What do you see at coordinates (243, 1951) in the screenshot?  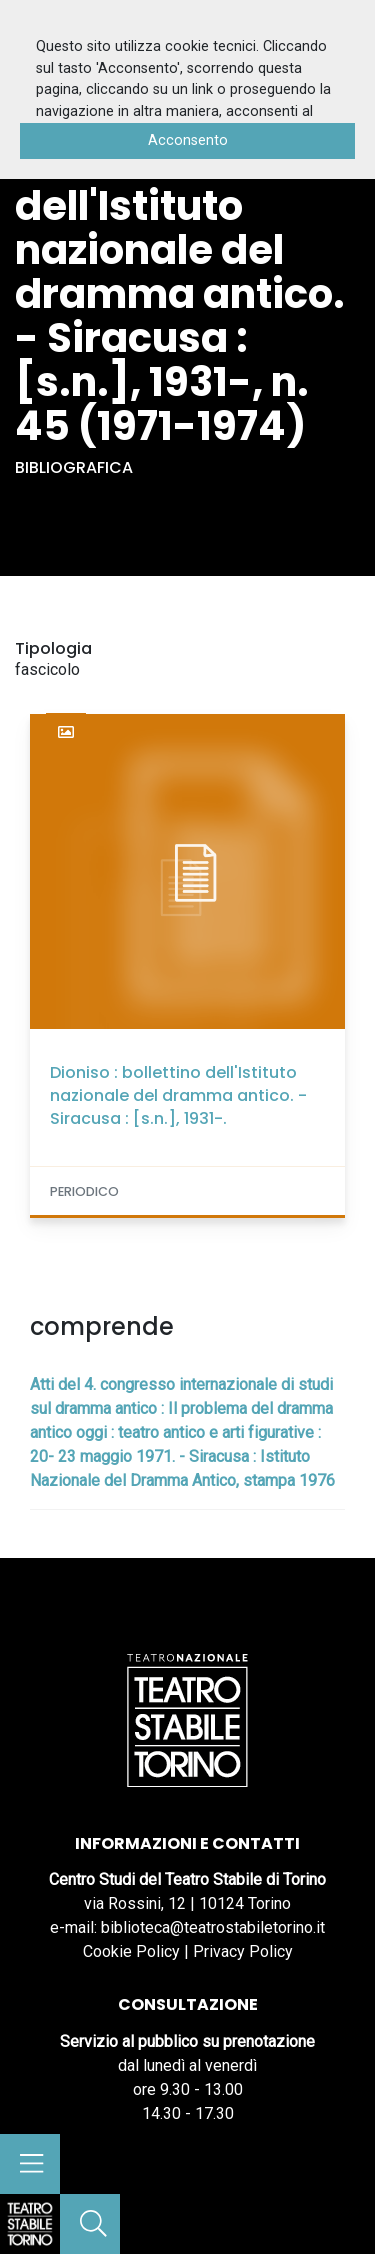 I see `Privacy Policy` at bounding box center [243, 1951].